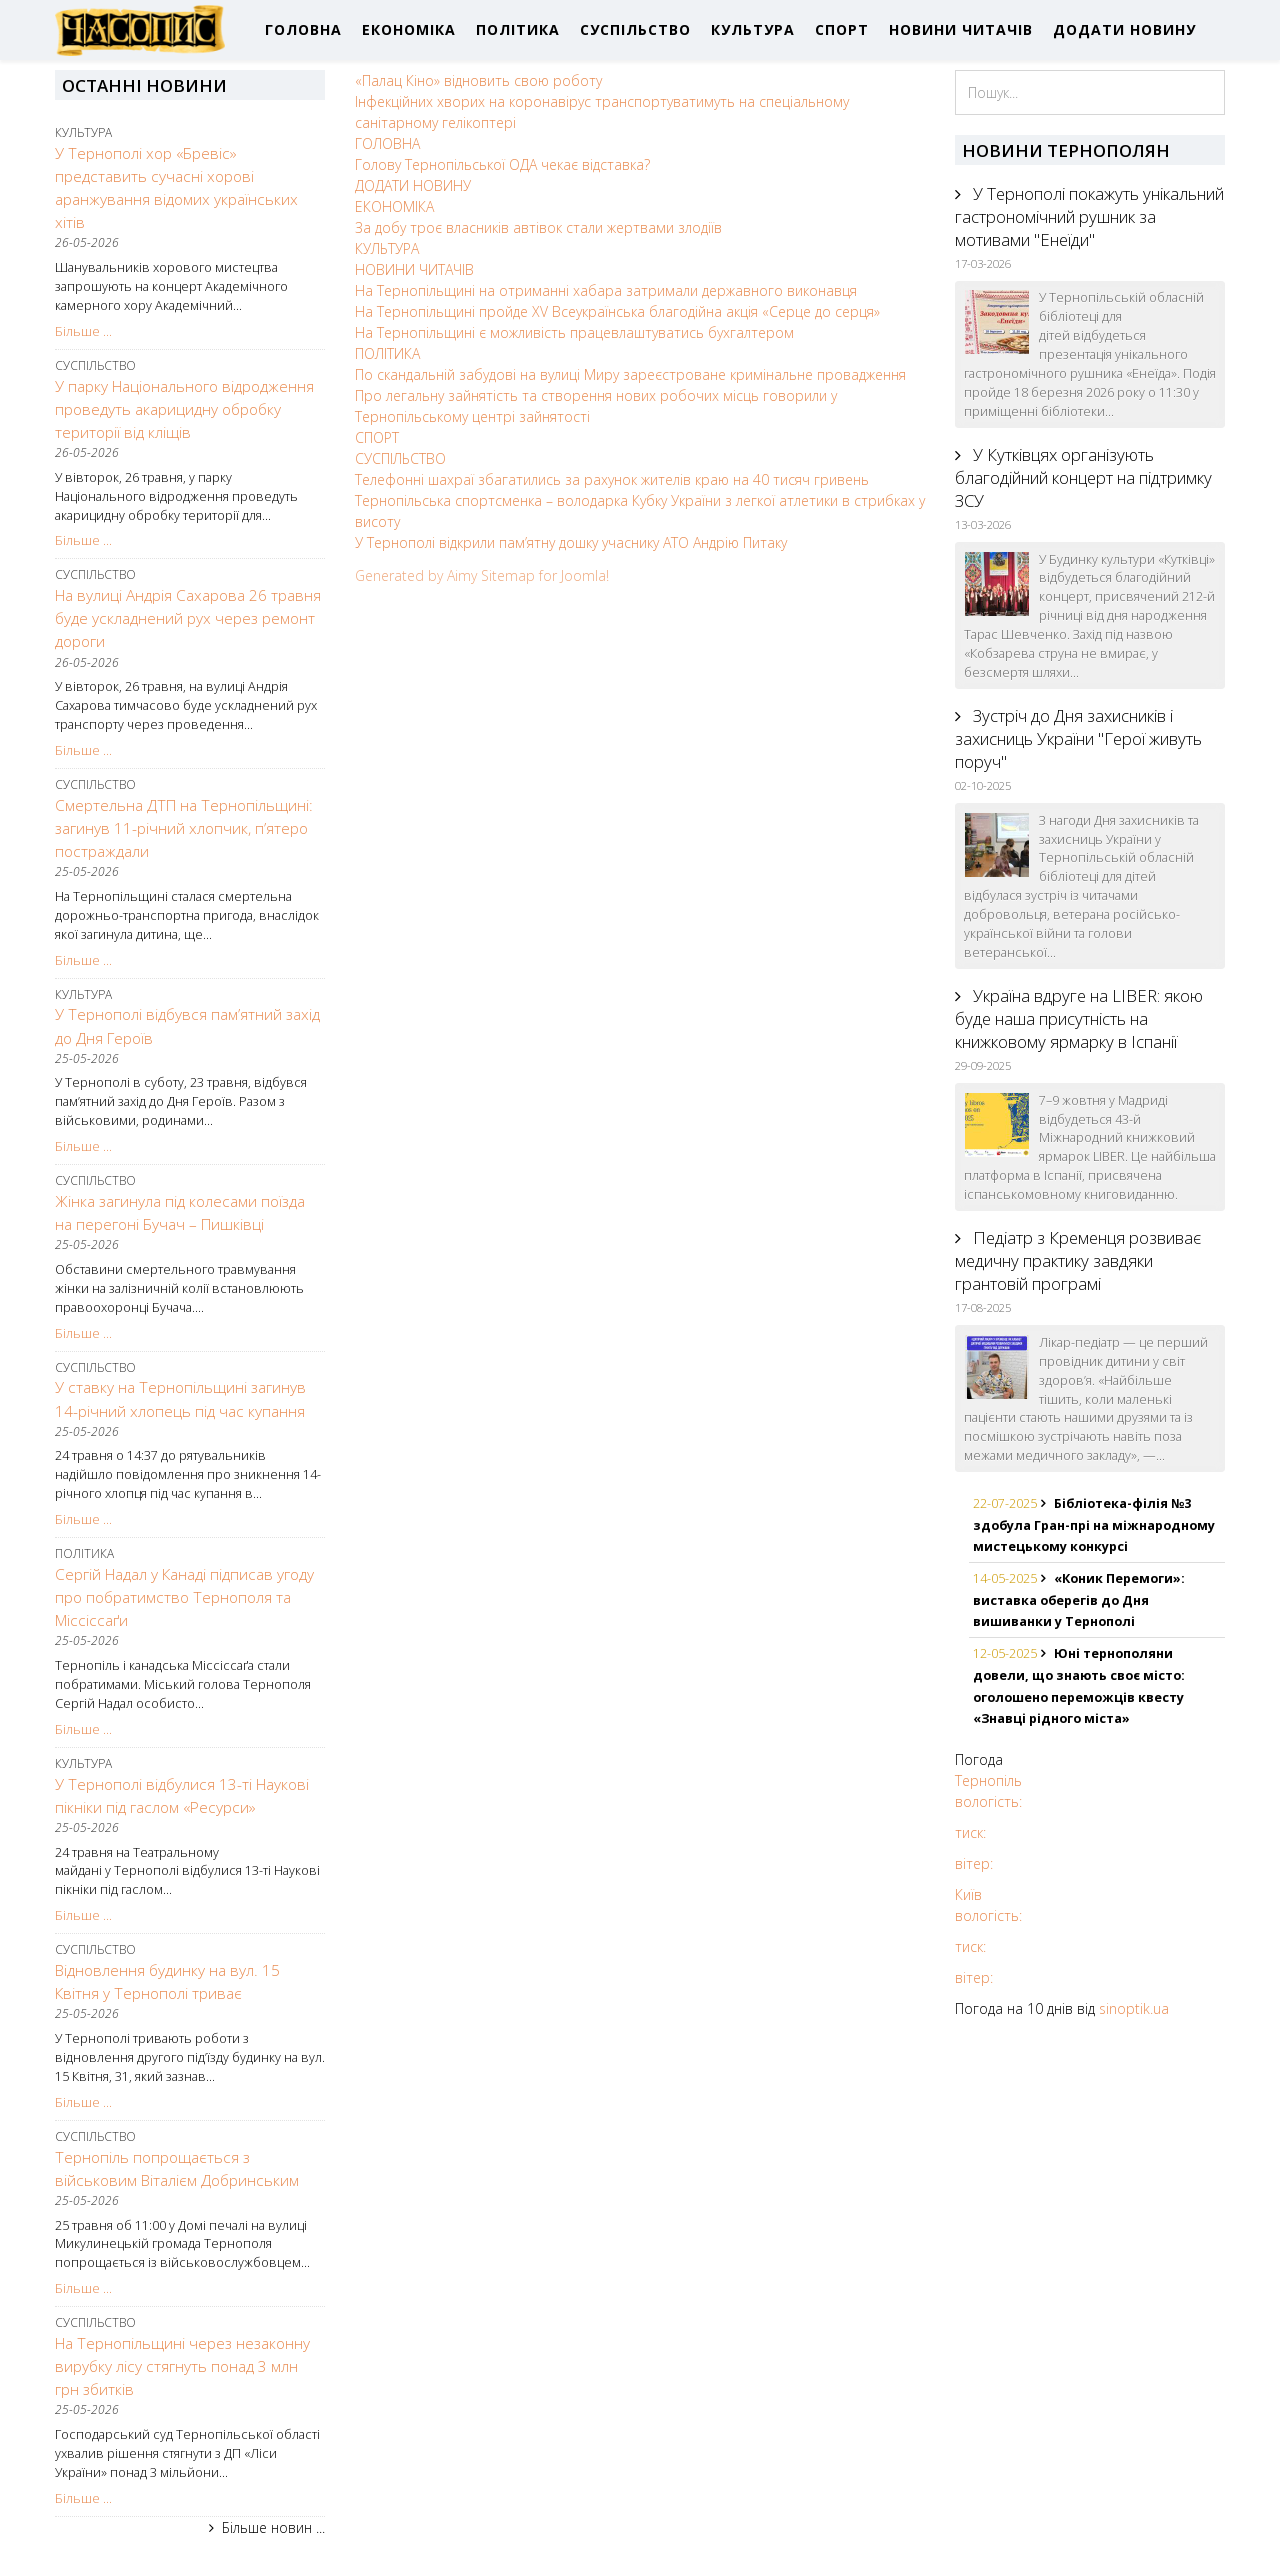 This screenshot has width=1280, height=2564. Describe the element at coordinates (574, 332) in the screenshot. I see `На Тернопільщині є можливість працевлаштуватись бухгалтером` at that location.